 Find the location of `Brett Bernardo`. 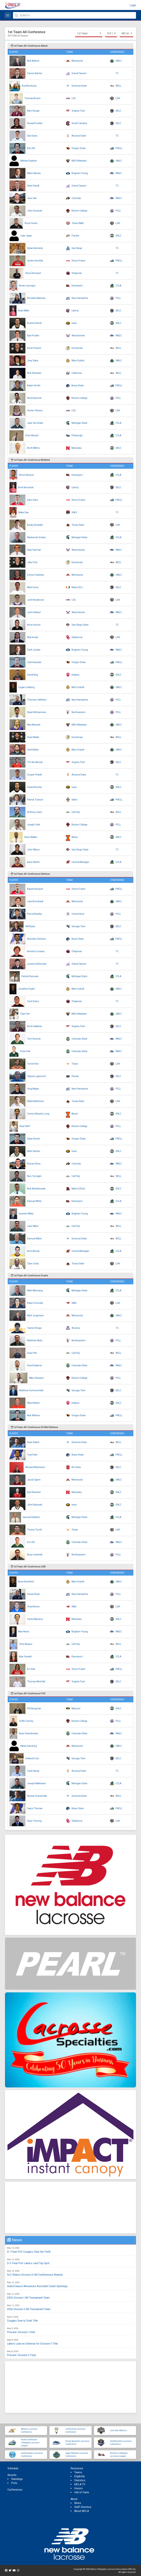

Brett Bernardo is located at coordinates (26, 487).